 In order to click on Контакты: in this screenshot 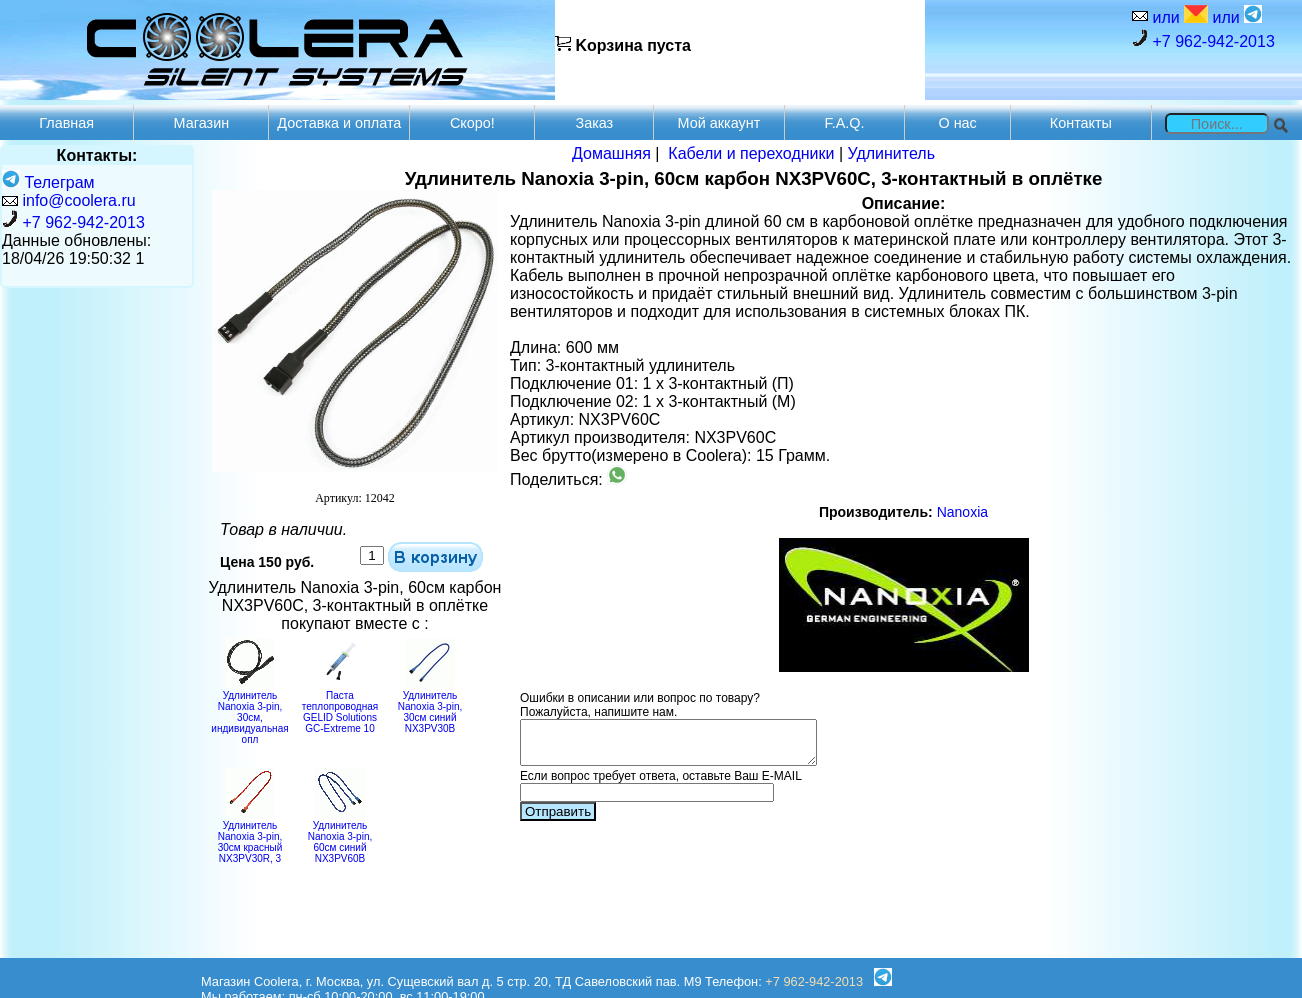, I will do `click(97, 155)`.